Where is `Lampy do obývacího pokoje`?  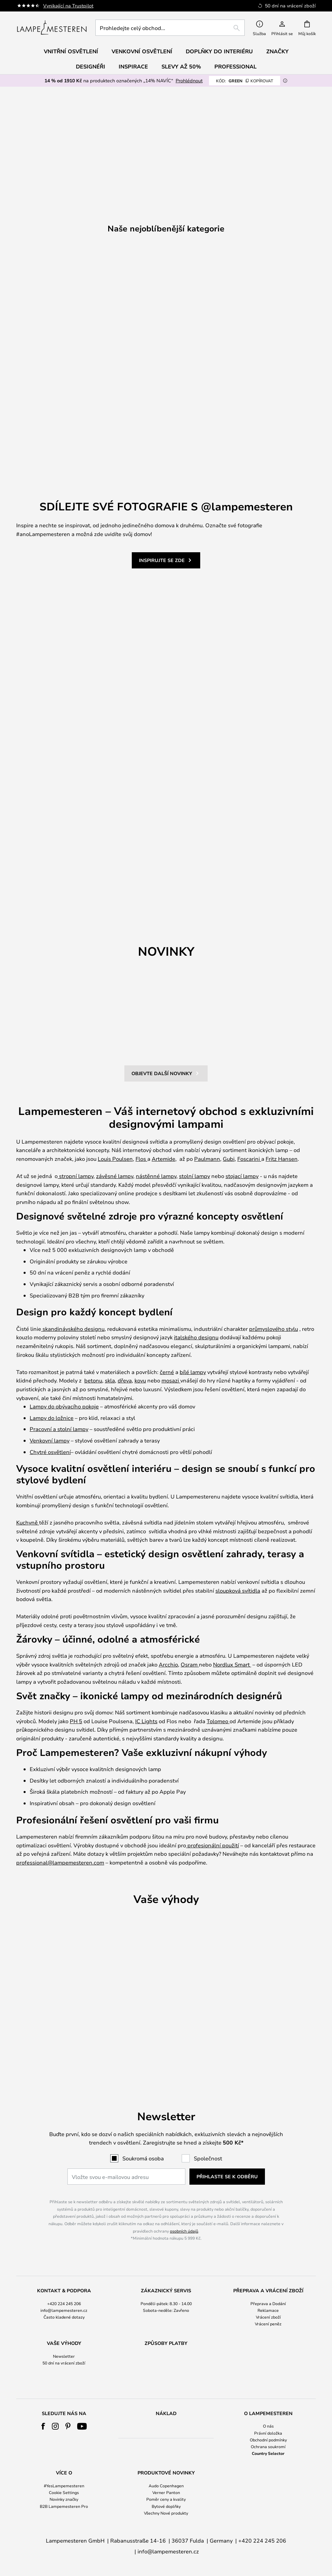 Lampy do obývacího pokoje is located at coordinates (64, 1471).